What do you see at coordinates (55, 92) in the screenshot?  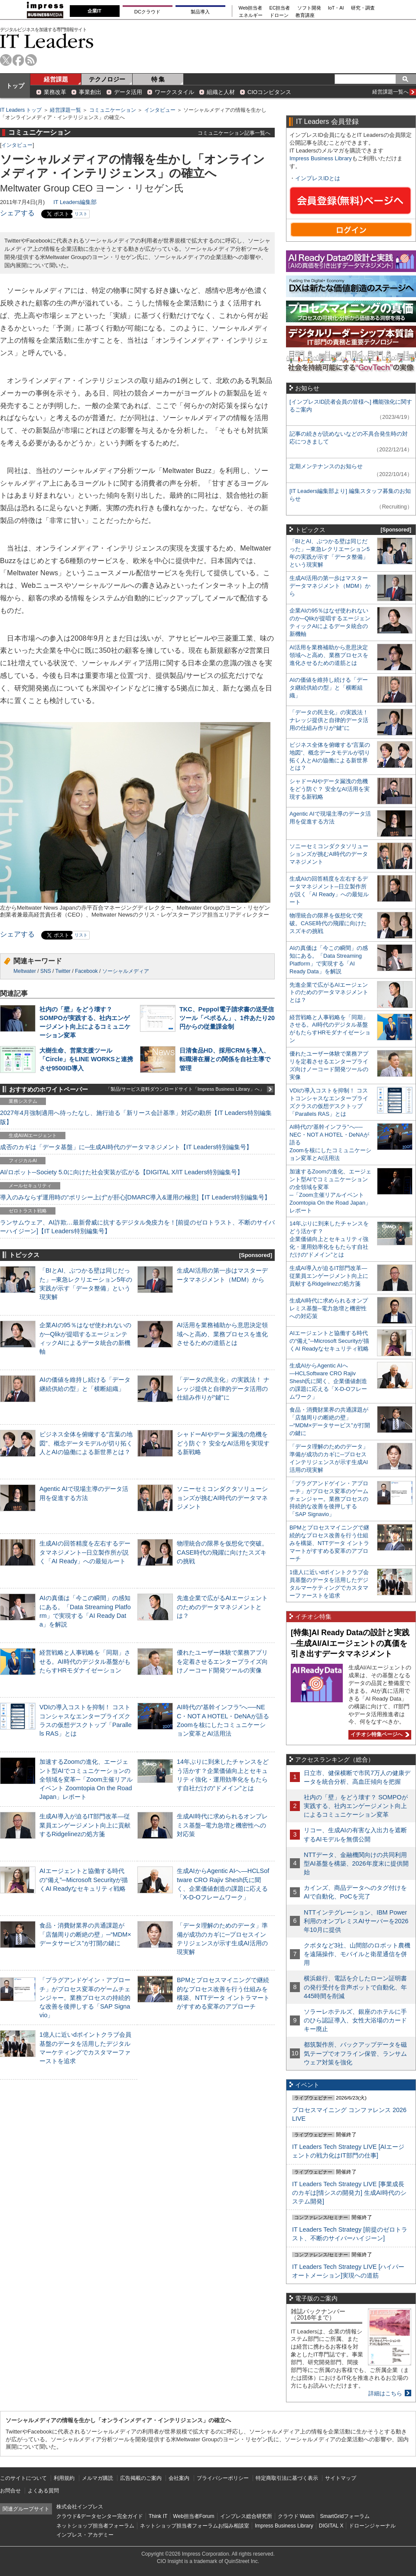 I see `業務改革` at bounding box center [55, 92].